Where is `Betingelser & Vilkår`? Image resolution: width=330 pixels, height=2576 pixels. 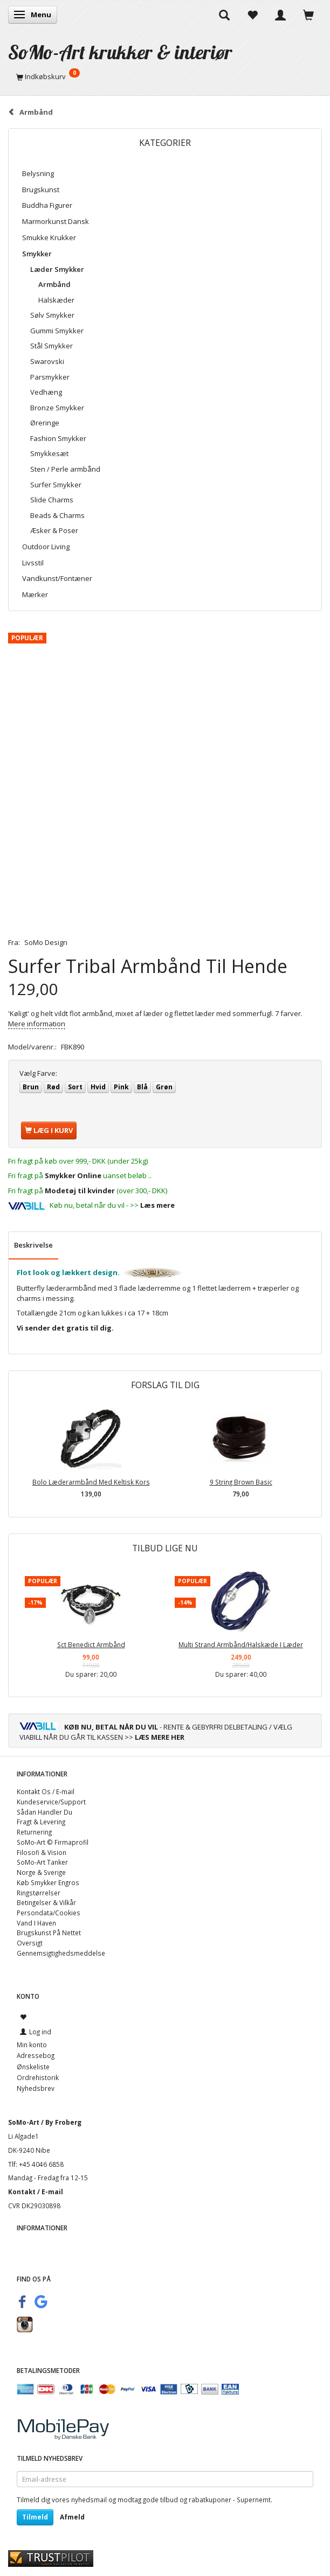 Betingelser & Vilkår is located at coordinates (46, 1902).